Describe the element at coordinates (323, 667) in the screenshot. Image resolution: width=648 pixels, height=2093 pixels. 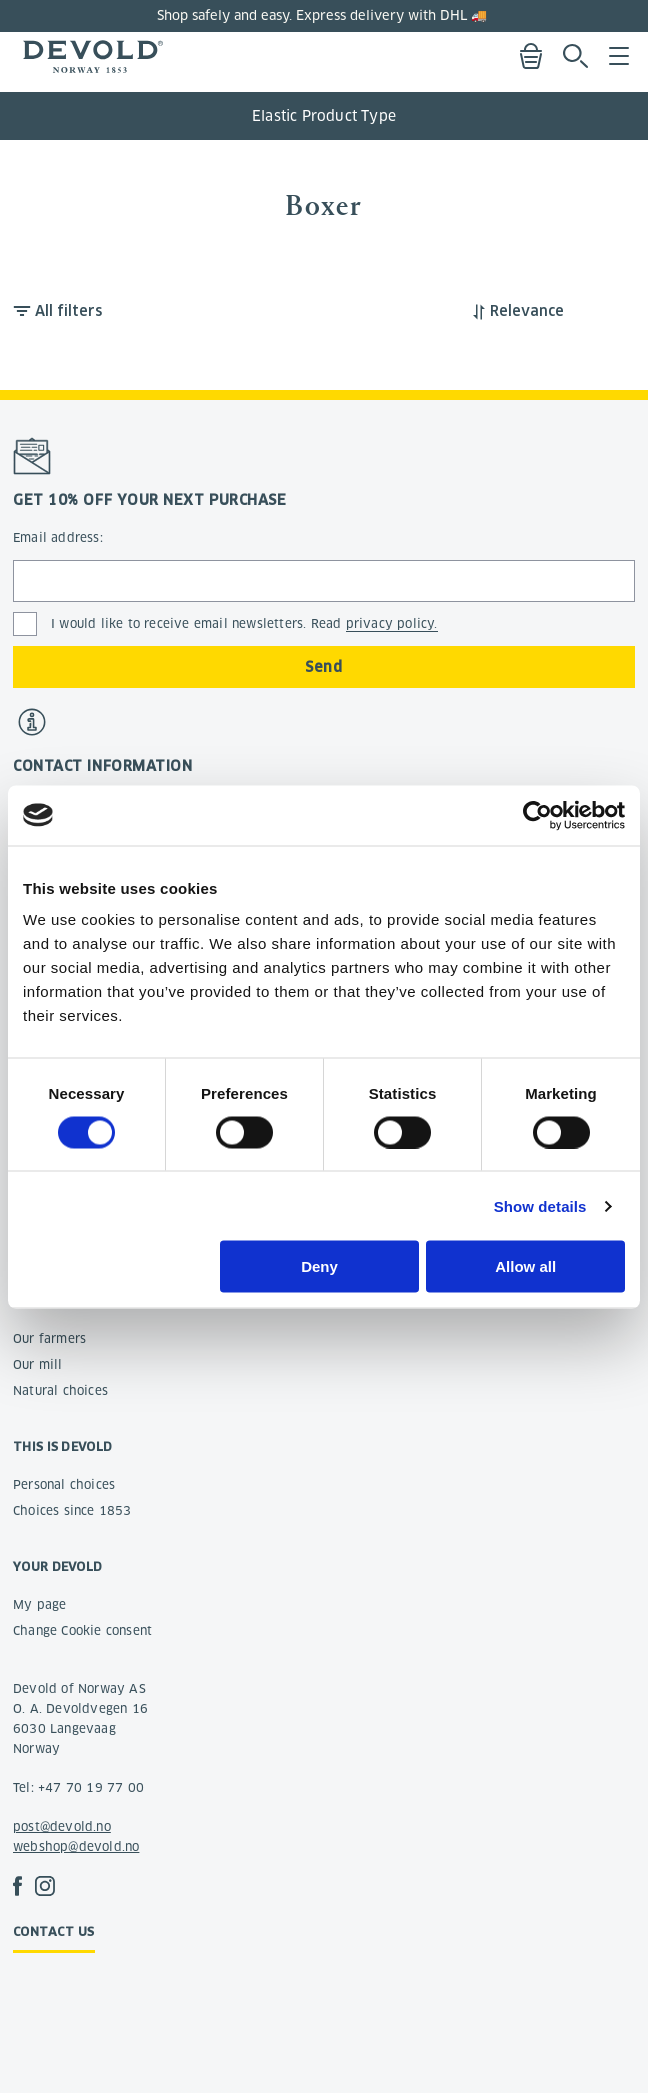
I see `Send` at that location.